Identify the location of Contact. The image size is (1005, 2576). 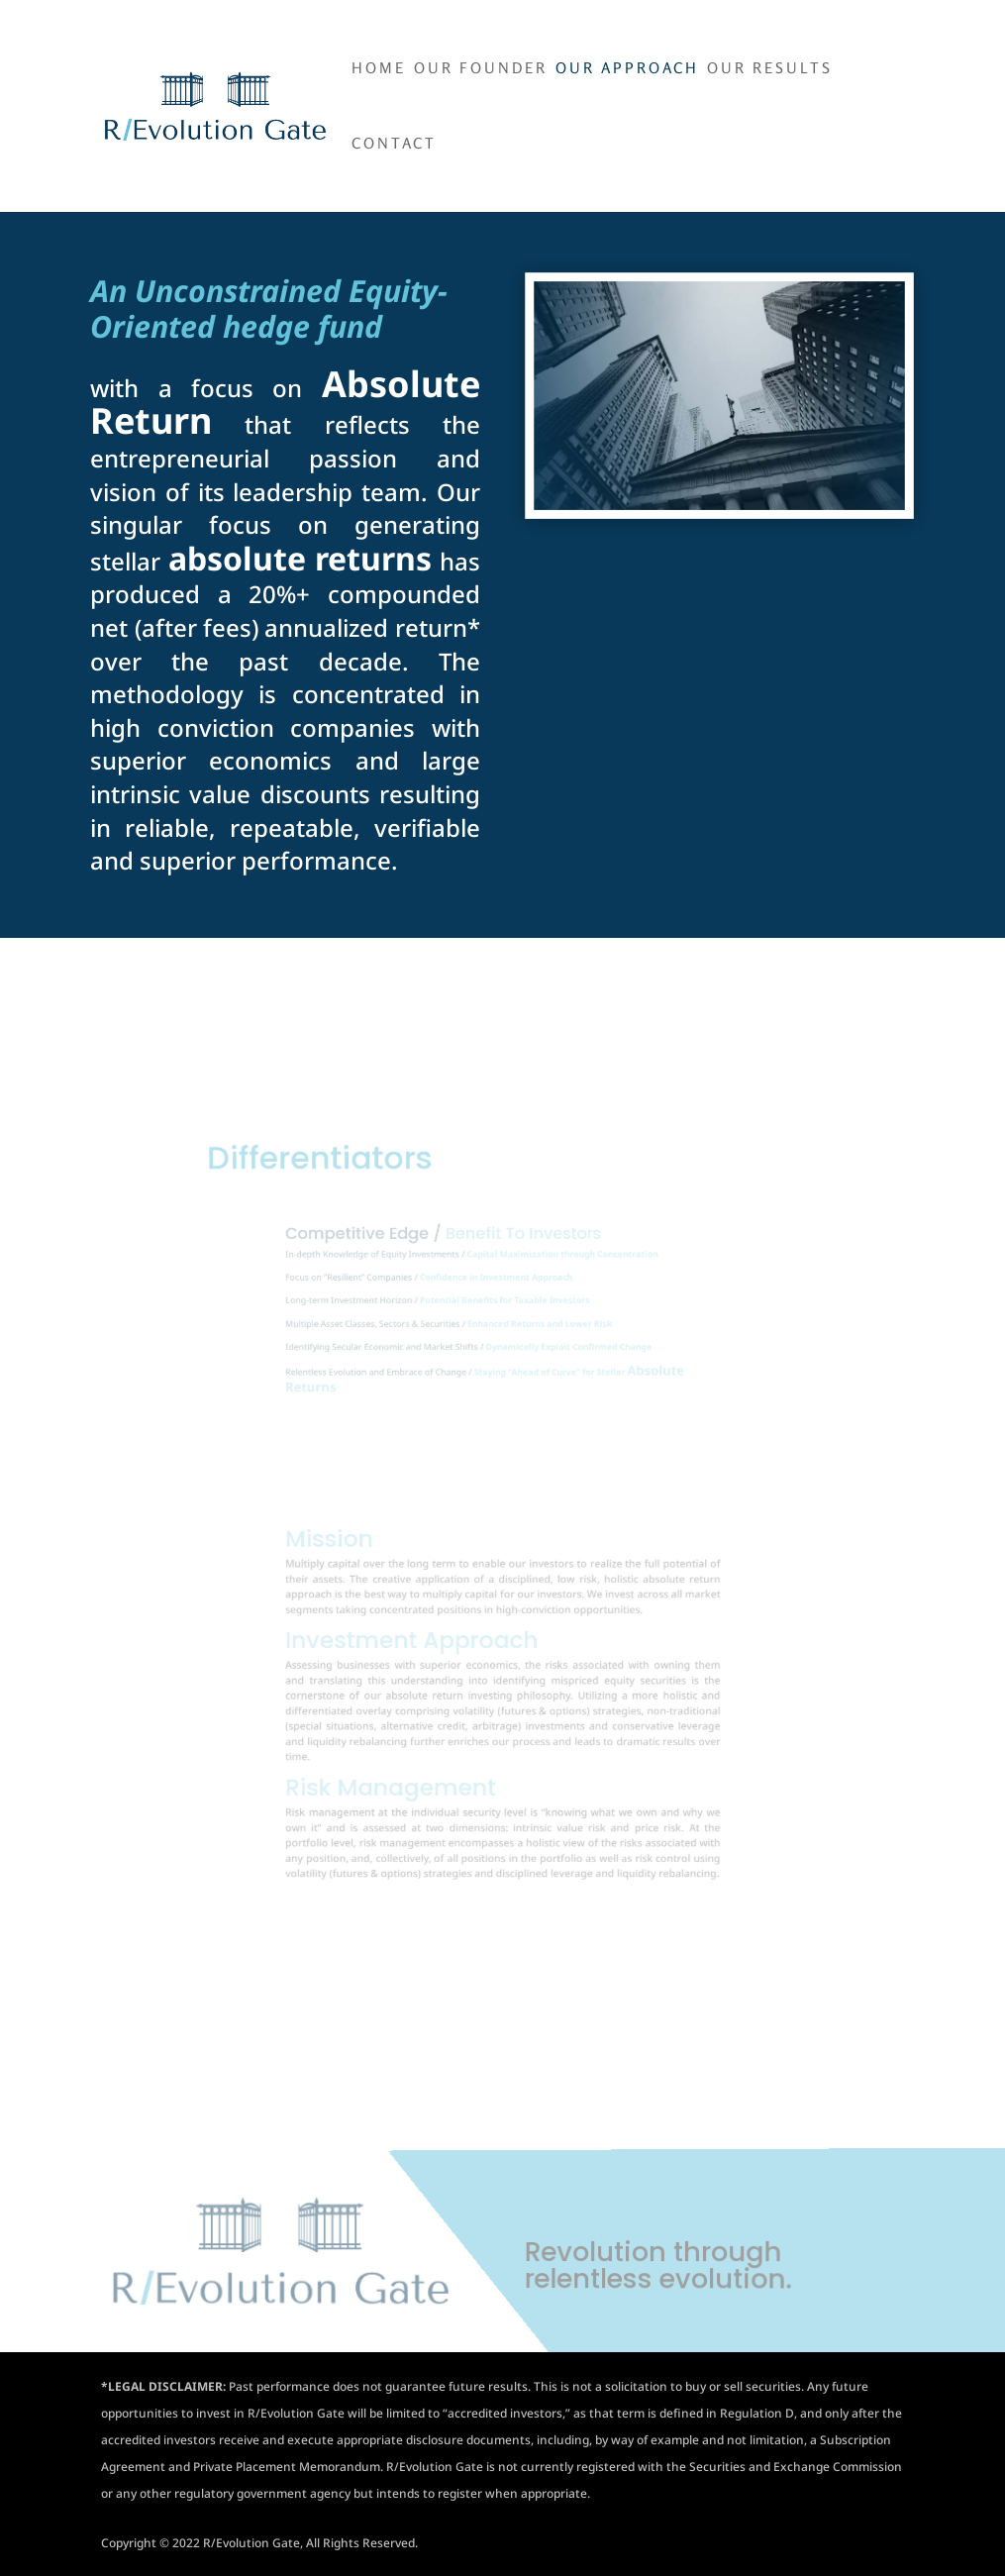
(394, 145).